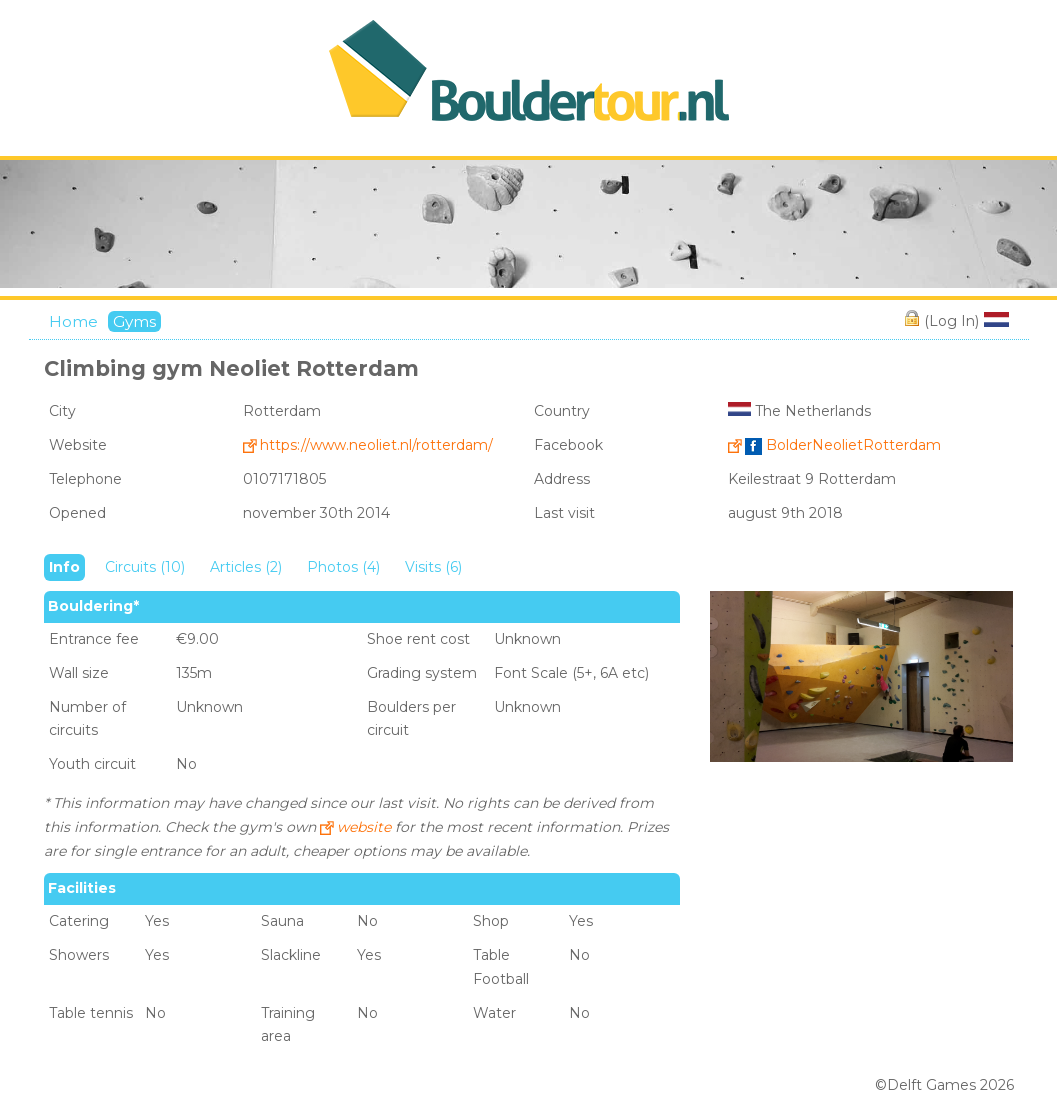 This screenshot has height=1103, width=1057. What do you see at coordinates (64, 567) in the screenshot?
I see `Info` at bounding box center [64, 567].